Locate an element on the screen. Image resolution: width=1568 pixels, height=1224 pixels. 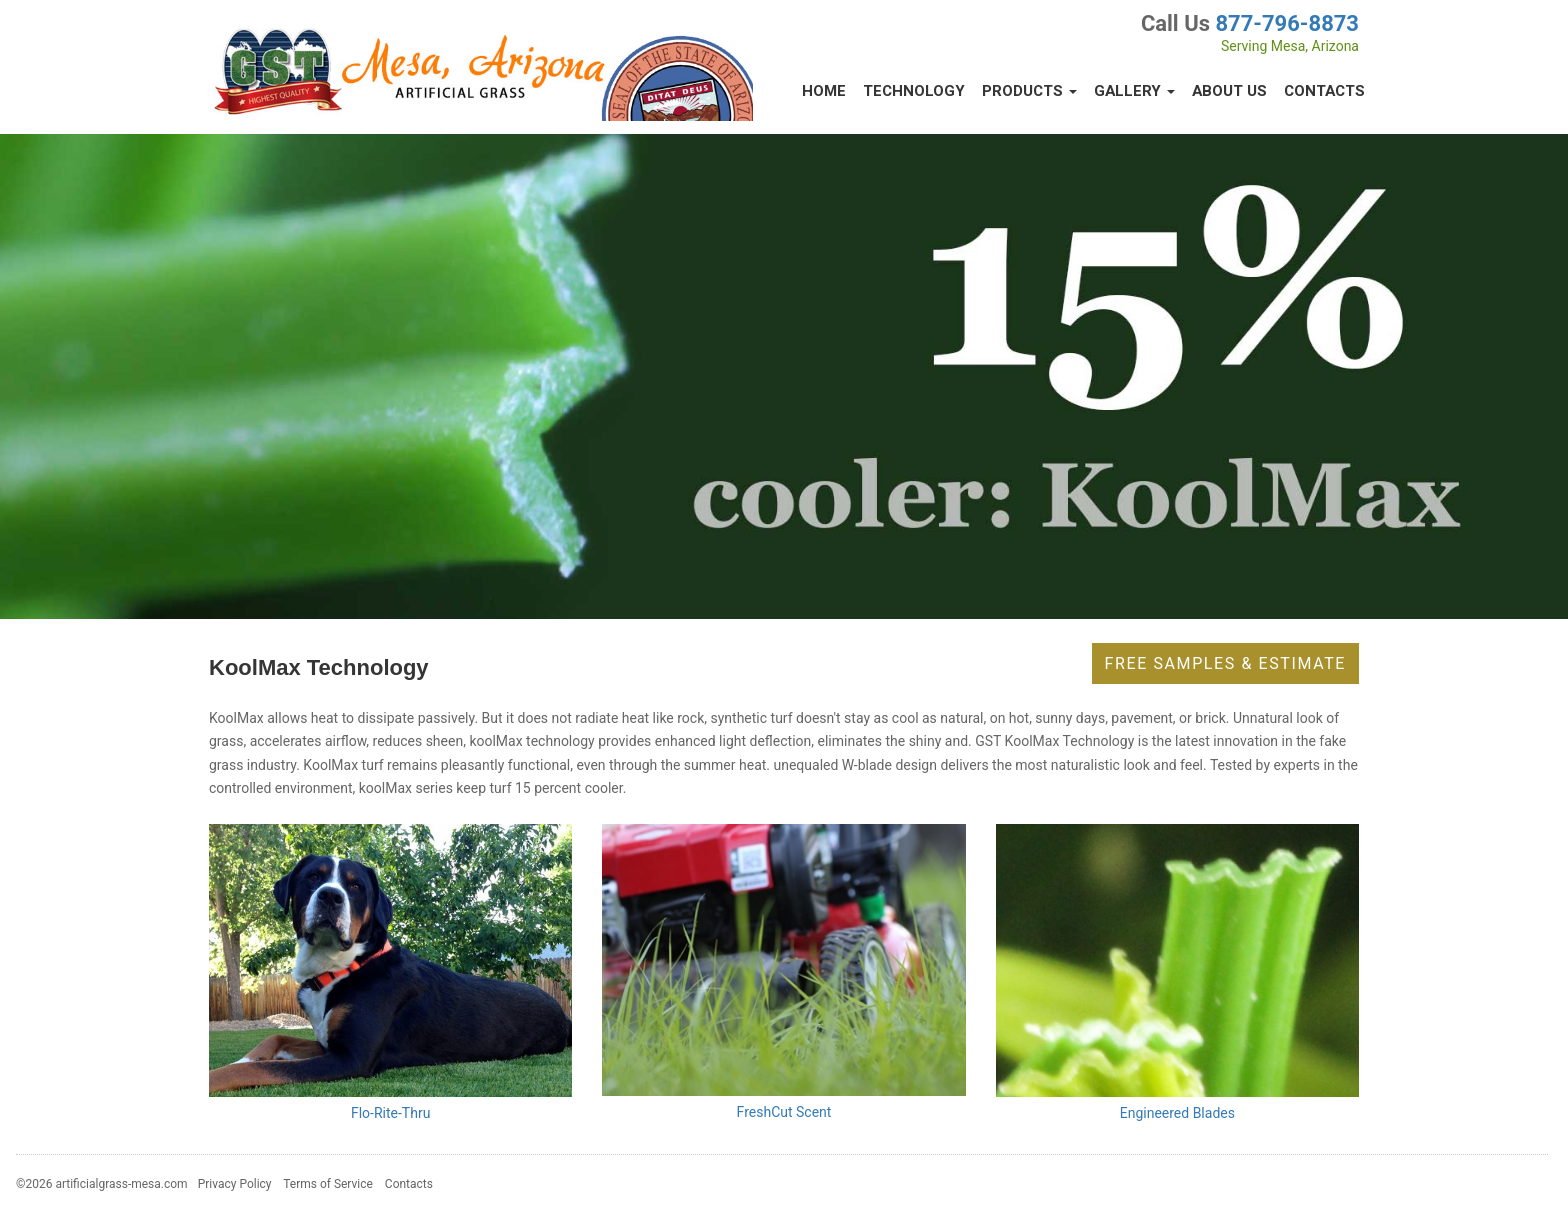
Free Samples & Estimate is located at coordinates (1225, 663).